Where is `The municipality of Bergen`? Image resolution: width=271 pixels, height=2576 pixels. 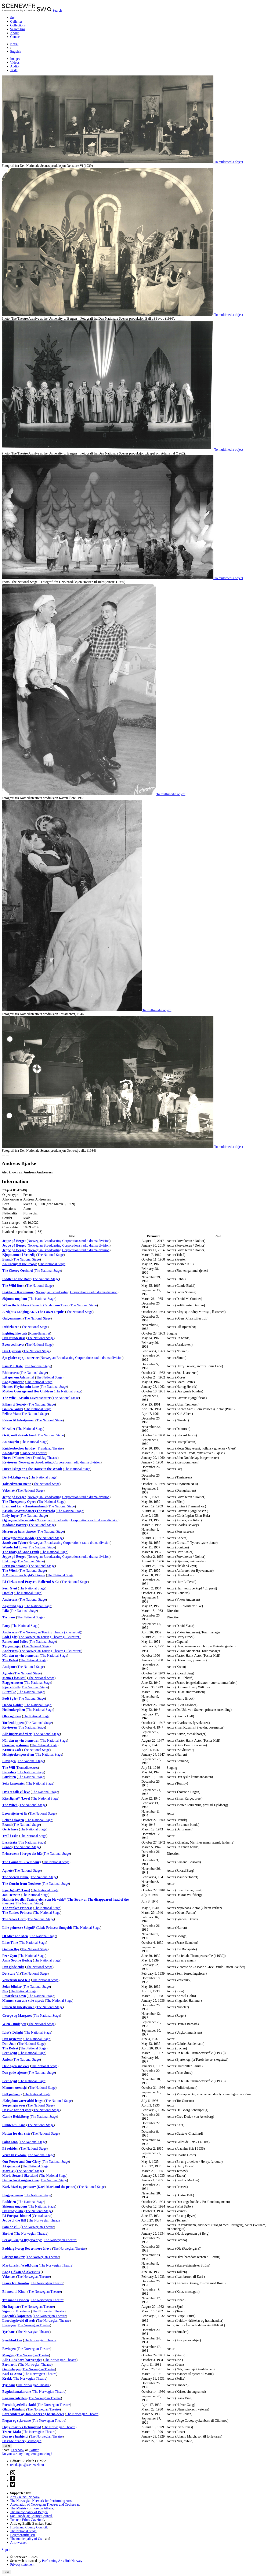
The municipality of Bergen is located at coordinates (29, 2512).